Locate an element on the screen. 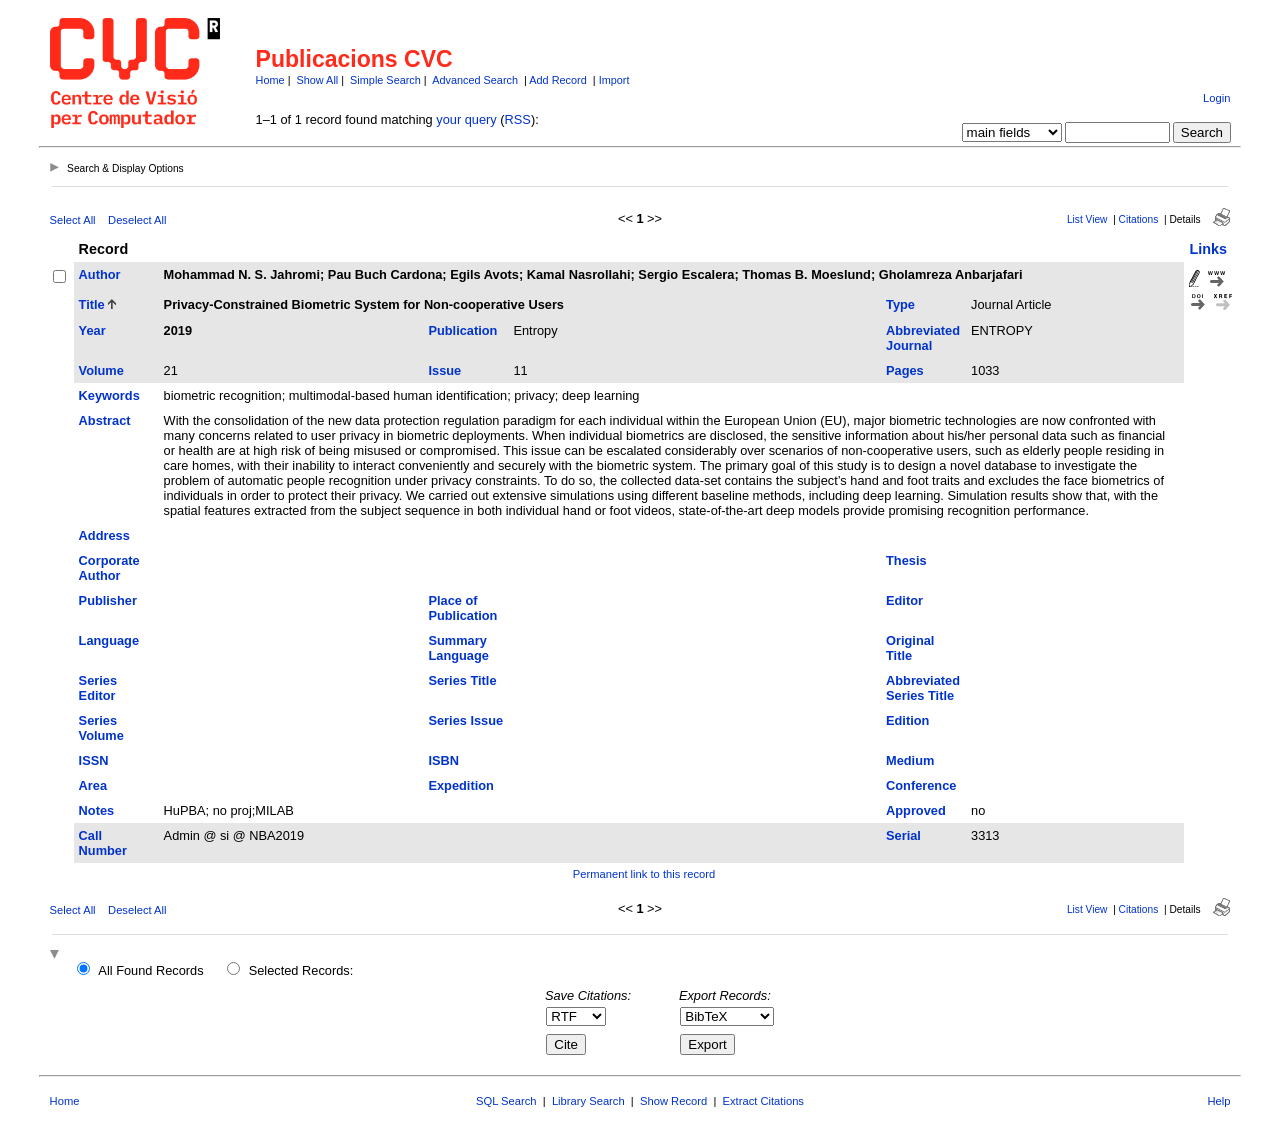 This screenshot has height=1125, width=1280. Issue is located at coordinates (444, 370).